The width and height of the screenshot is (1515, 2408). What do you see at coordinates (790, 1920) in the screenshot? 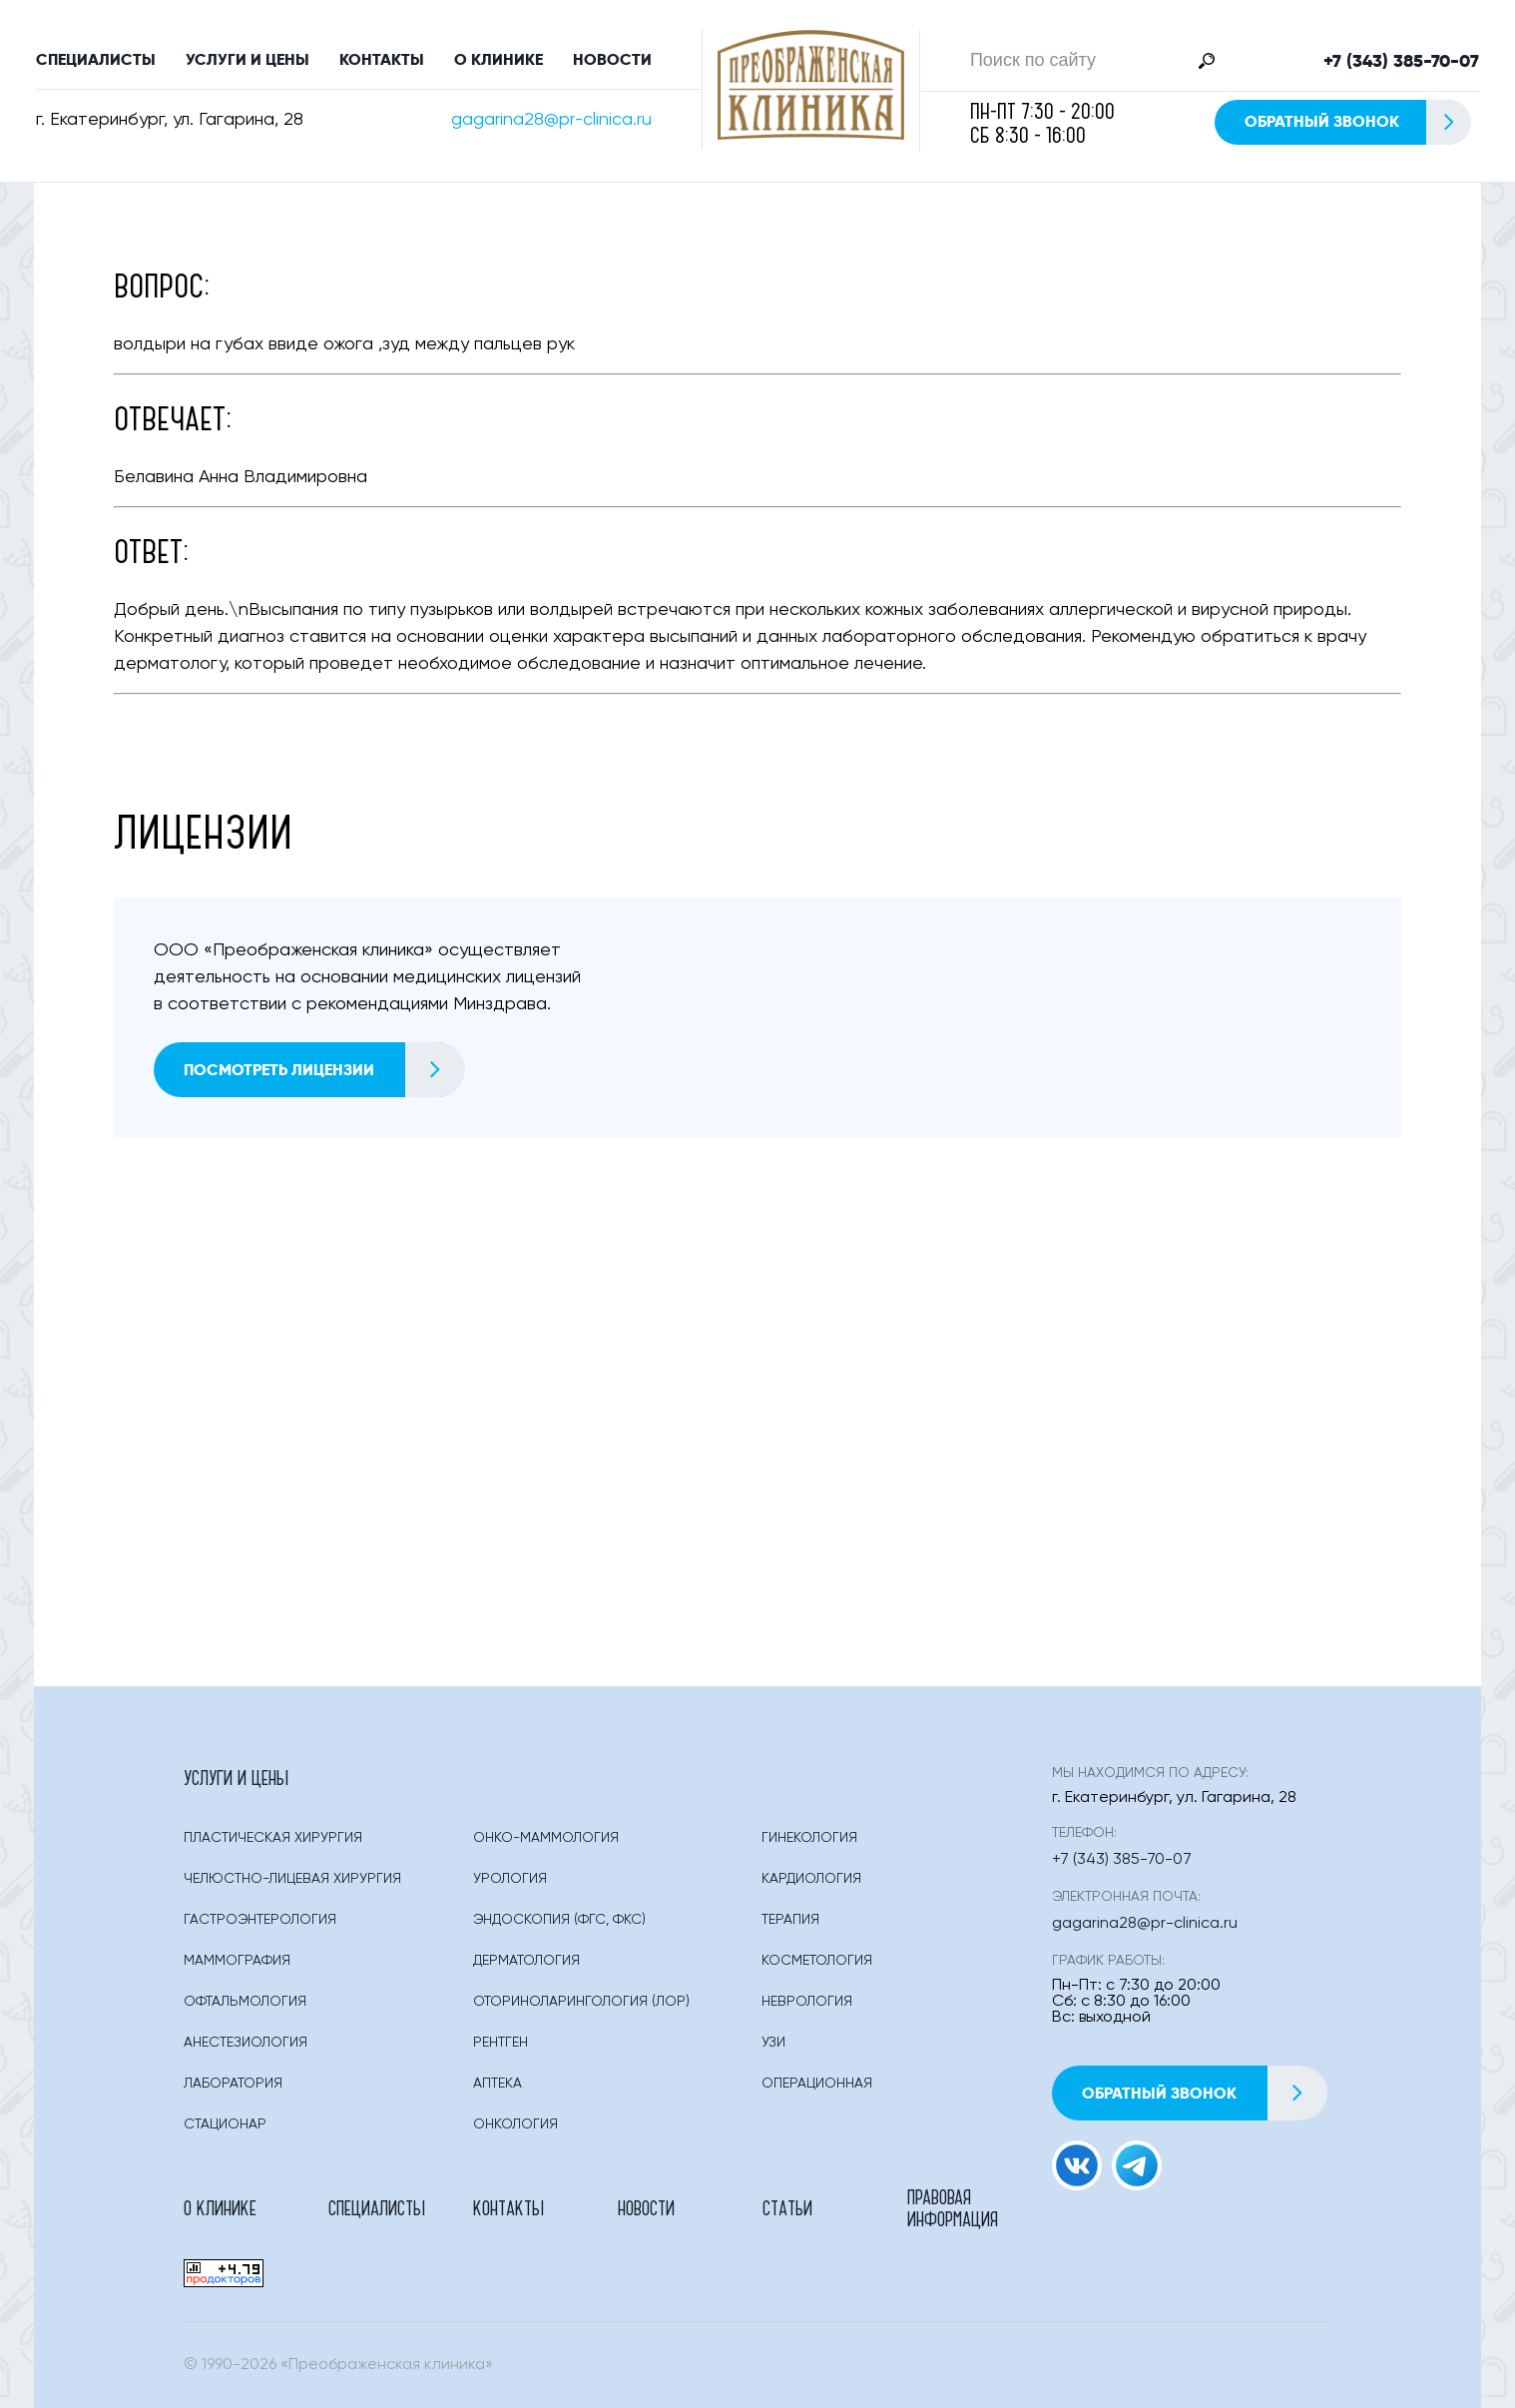
I see `Терапия` at bounding box center [790, 1920].